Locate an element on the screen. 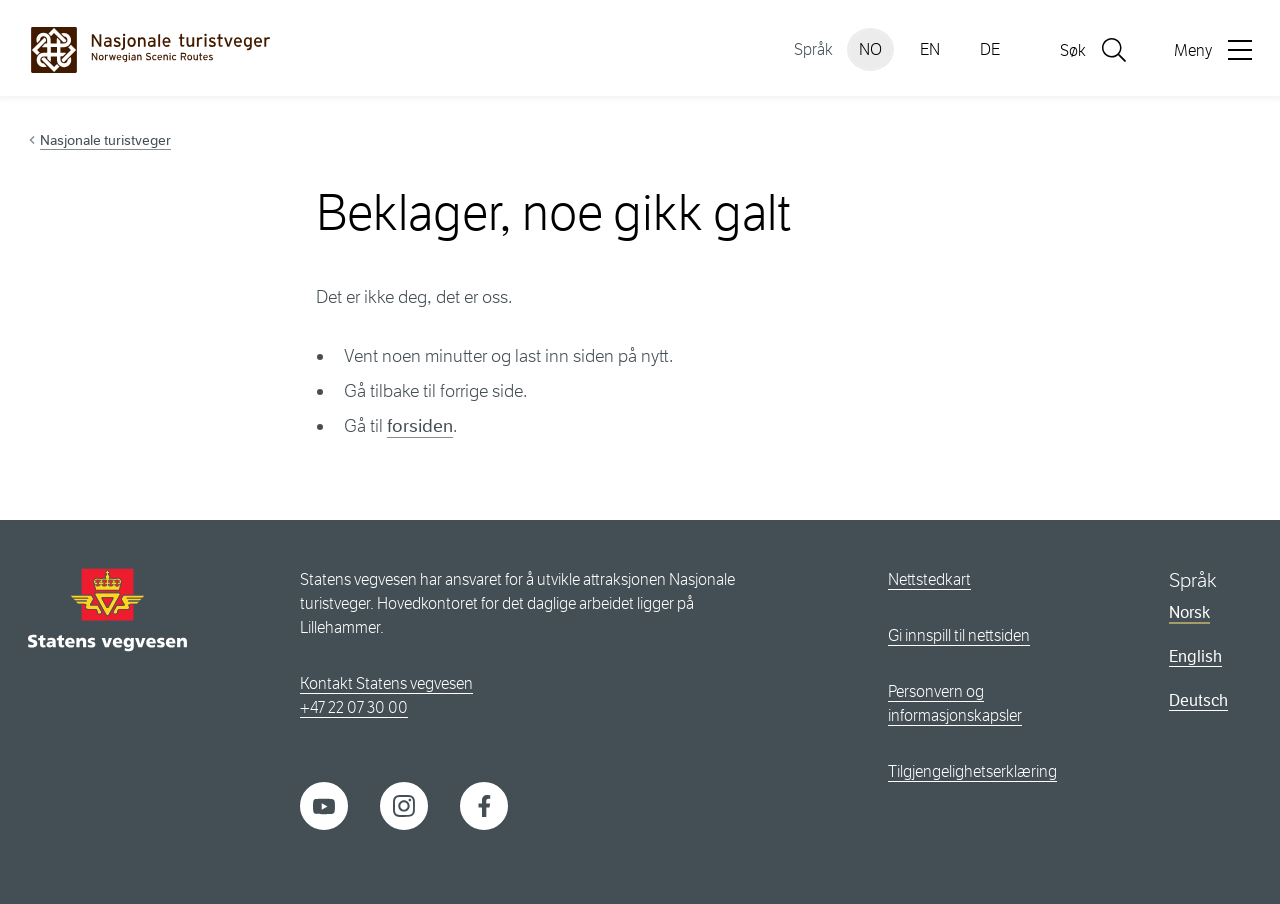  EN is located at coordinates (930, 49).